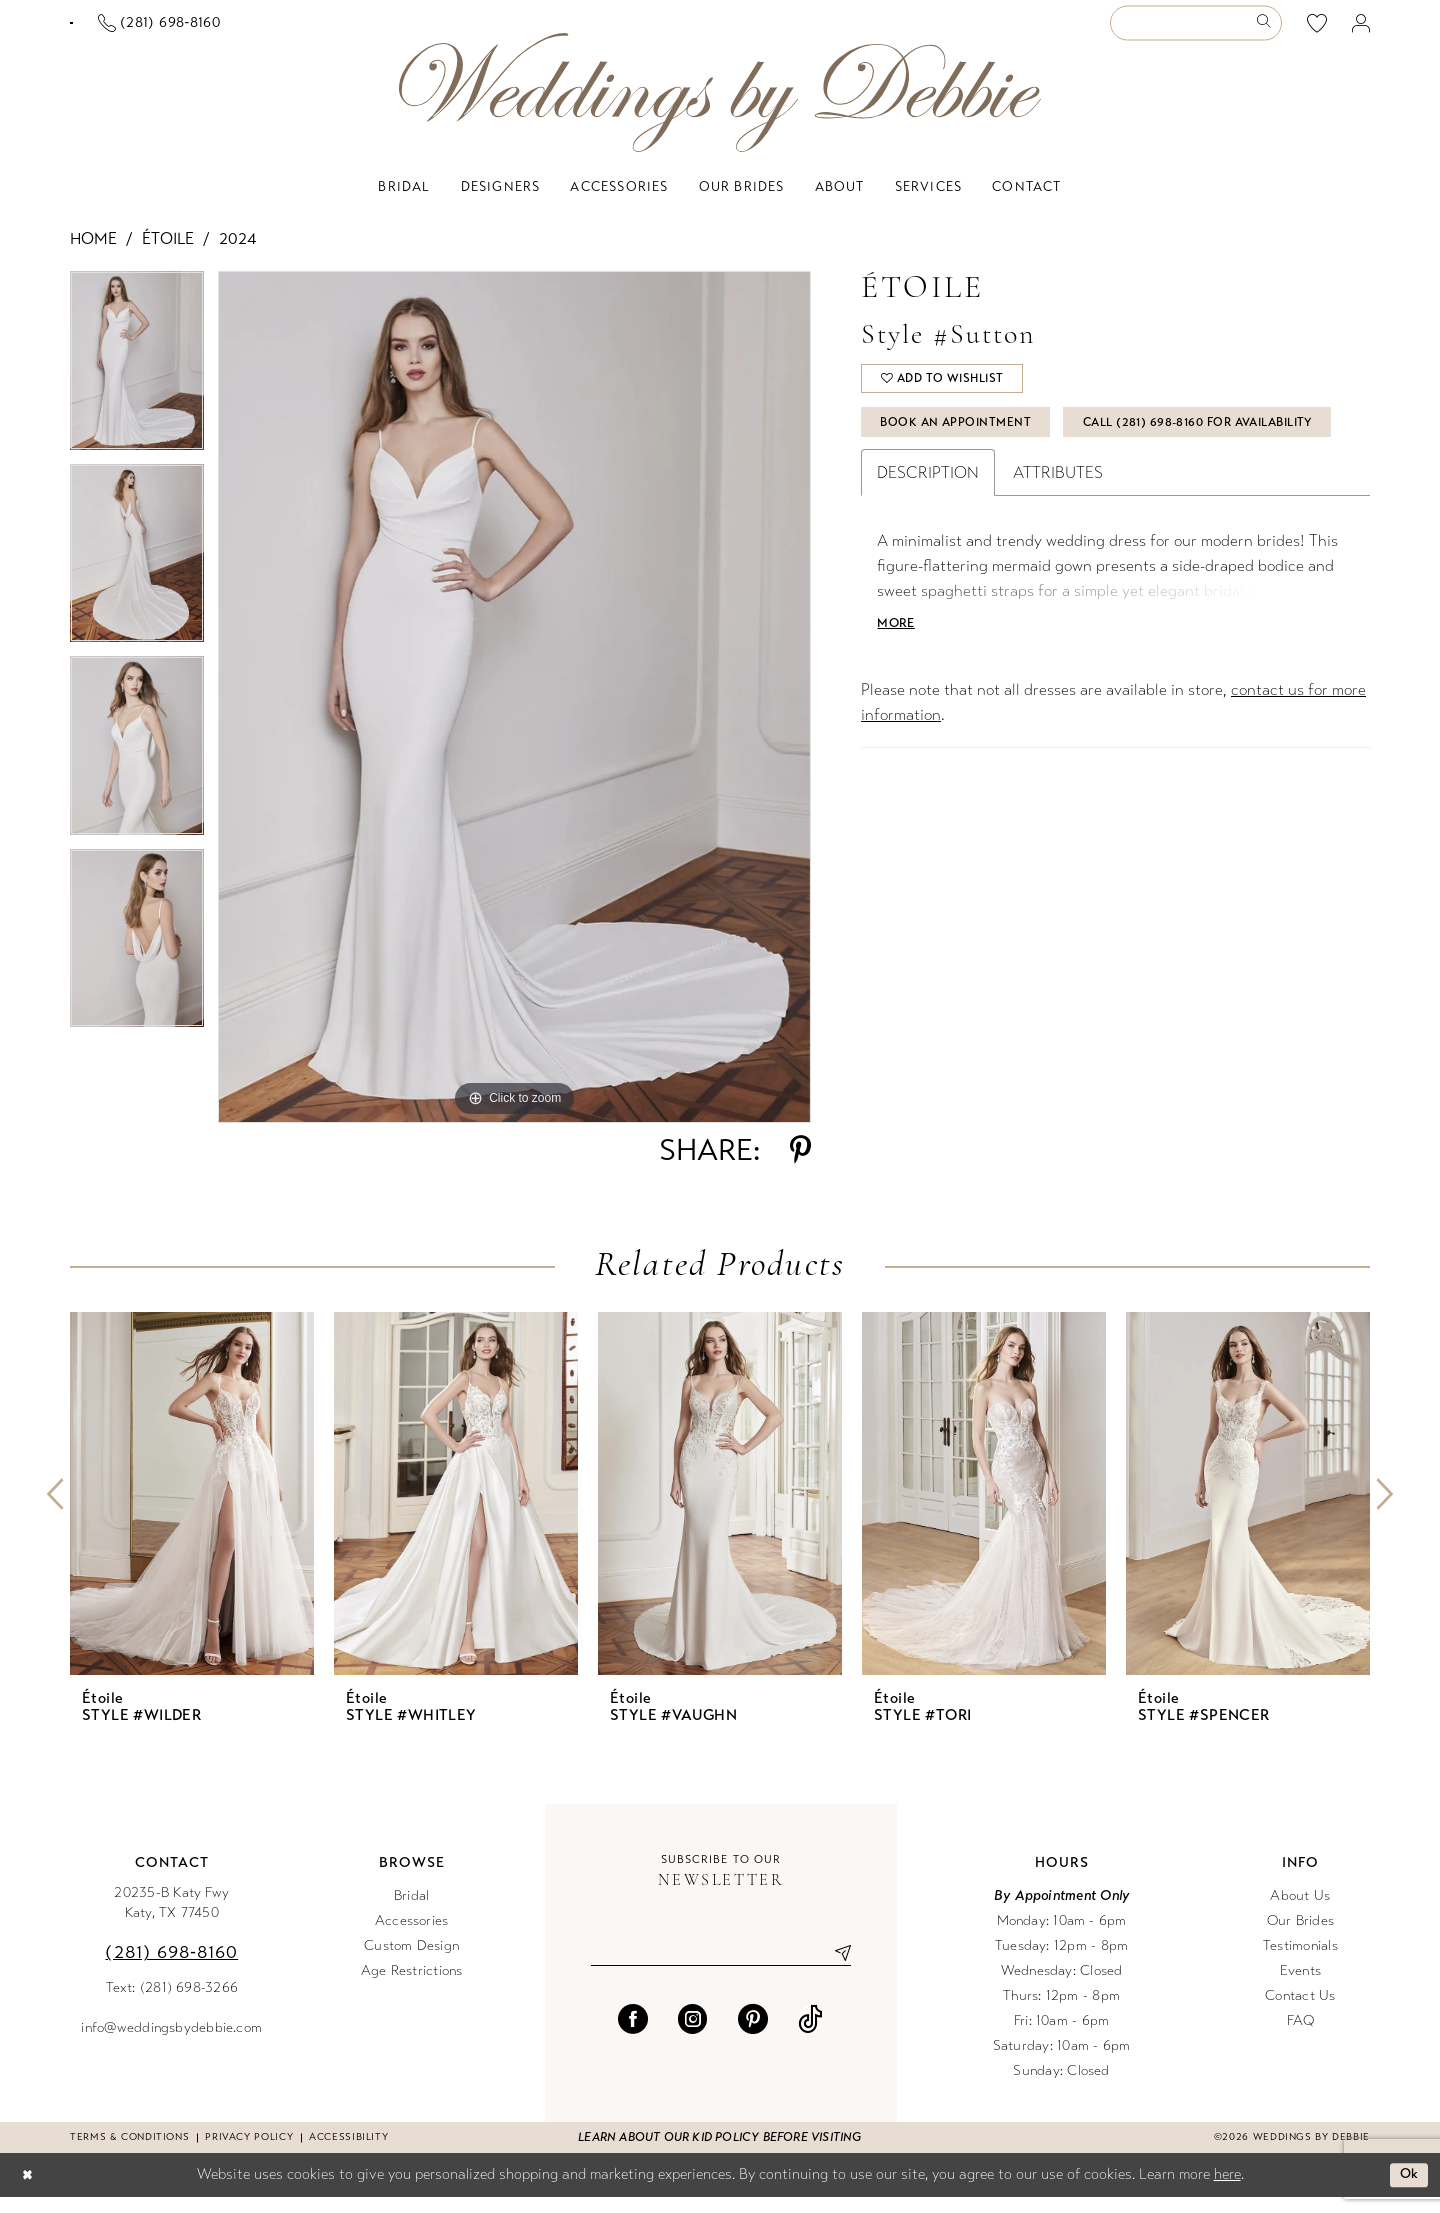  Describe the element at coordinates (1196, 31) in the screenshot. I see `[Enter Search Text]` at that location.